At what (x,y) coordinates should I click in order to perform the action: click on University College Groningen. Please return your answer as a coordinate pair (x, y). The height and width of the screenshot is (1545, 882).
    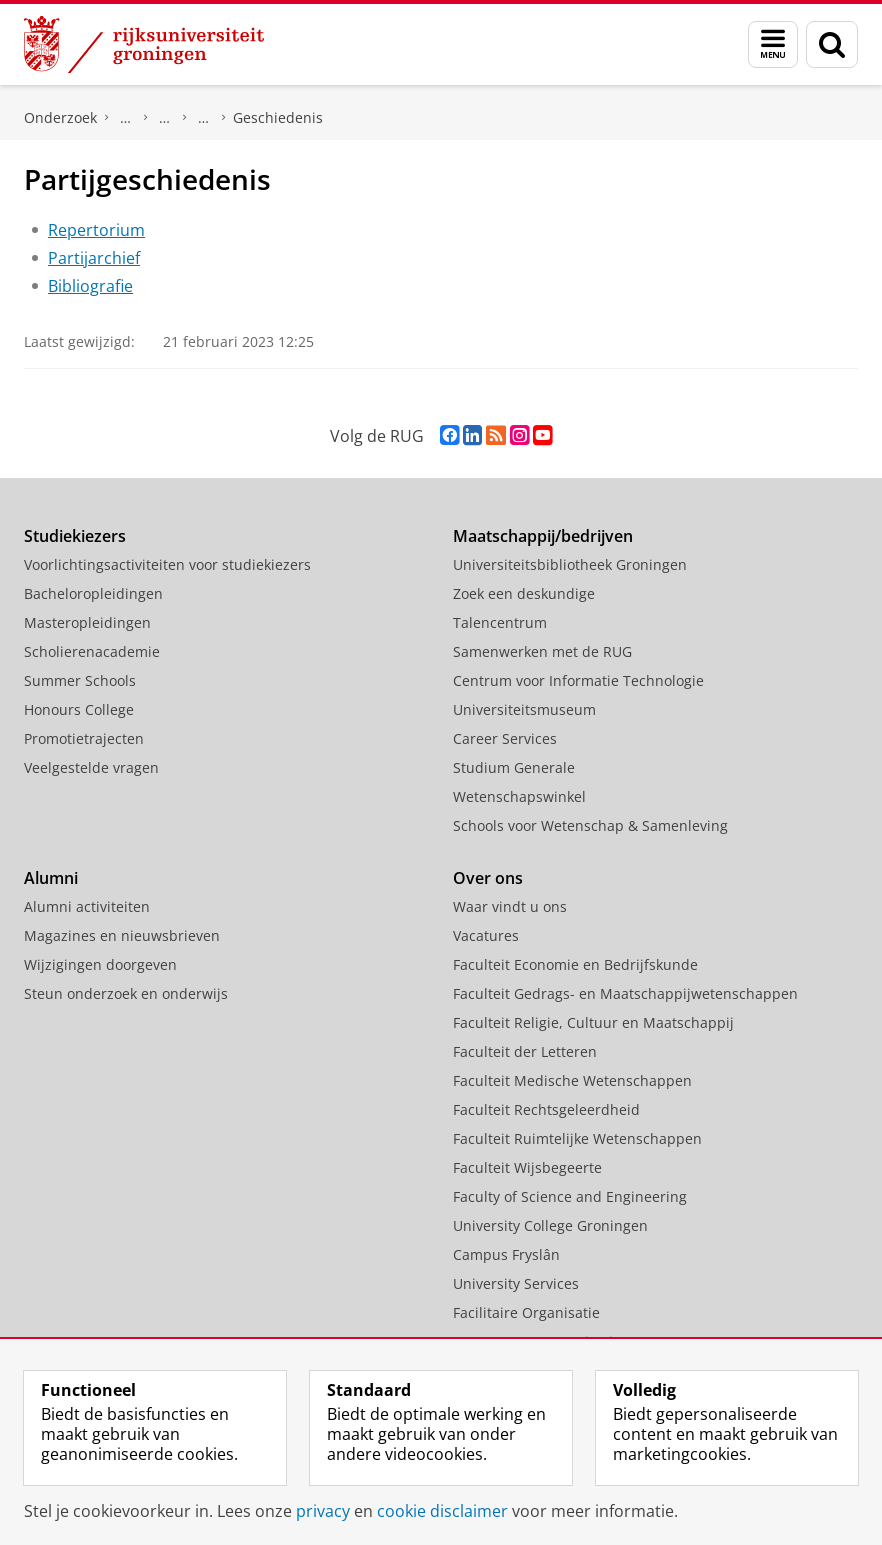
    Looking at the image, I should click on (550, 1225).